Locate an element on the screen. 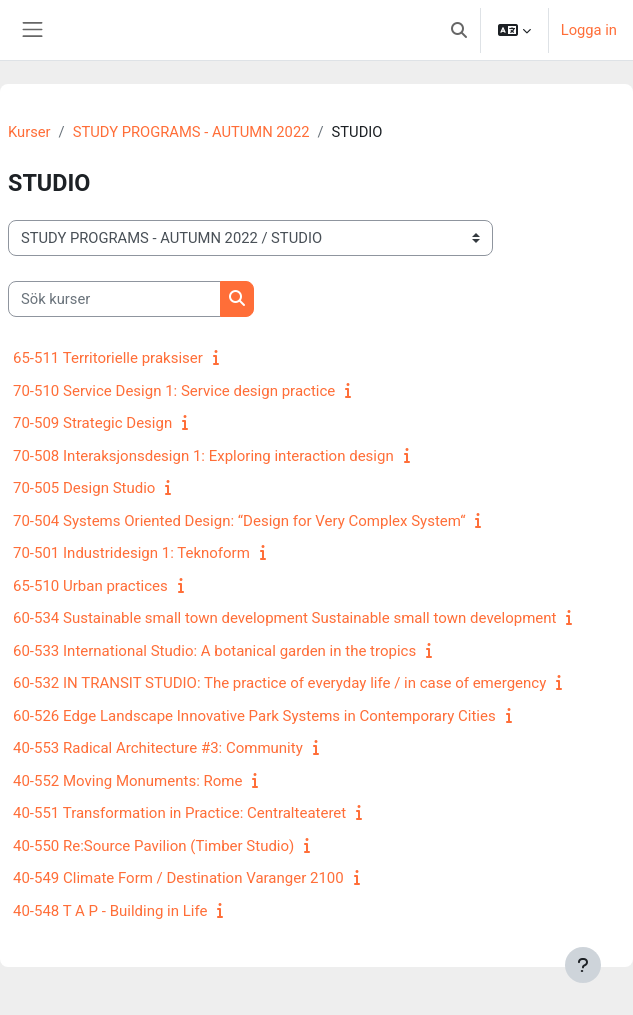 This screenshot has width=633, height=1015. 60-534 Sustainable small town development Sustainable small town development is located at coordinates (284, 618).